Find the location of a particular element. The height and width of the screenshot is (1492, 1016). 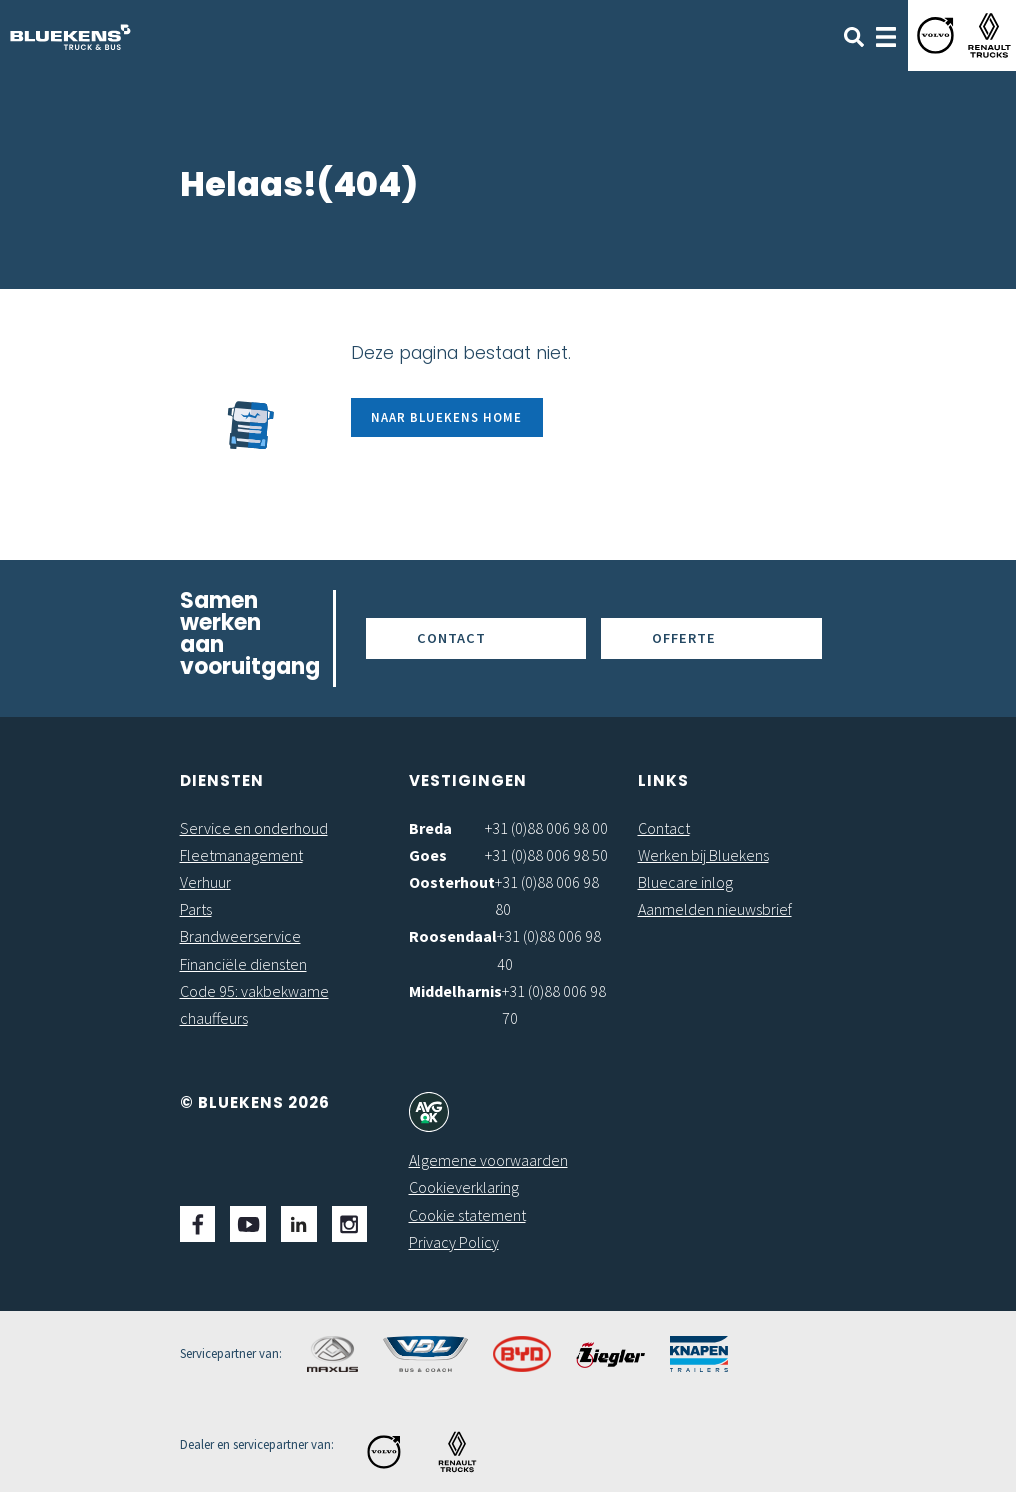

Contact is located at coordinates (451, 638).